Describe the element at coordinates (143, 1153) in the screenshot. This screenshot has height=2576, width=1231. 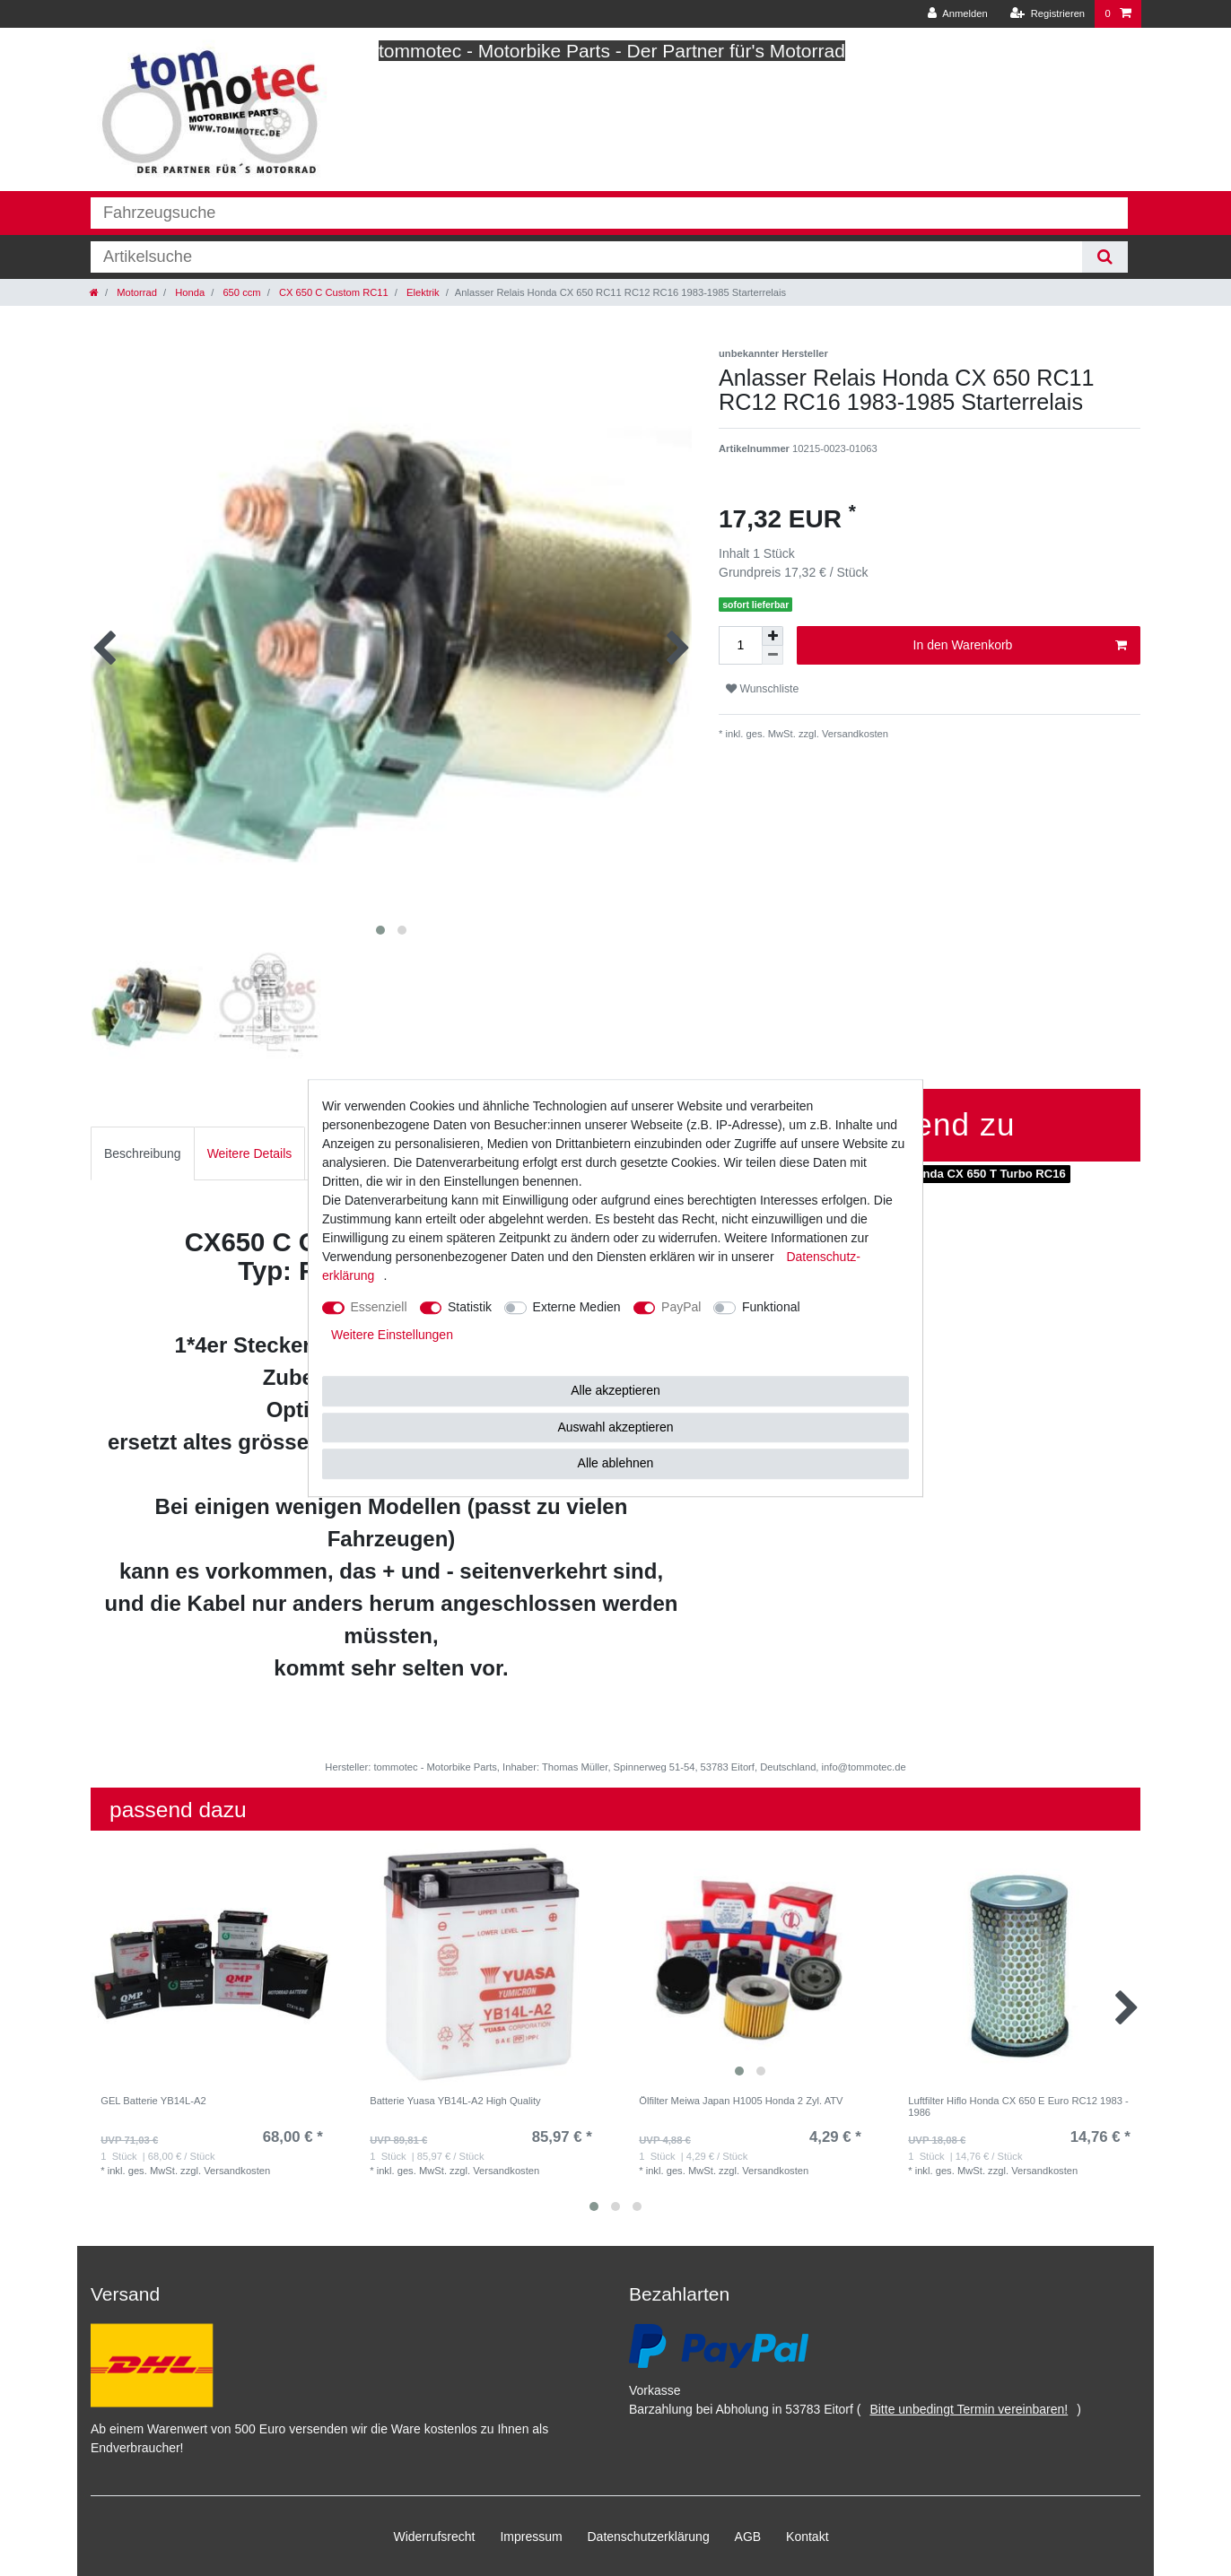
I see `[tab]` at that location.